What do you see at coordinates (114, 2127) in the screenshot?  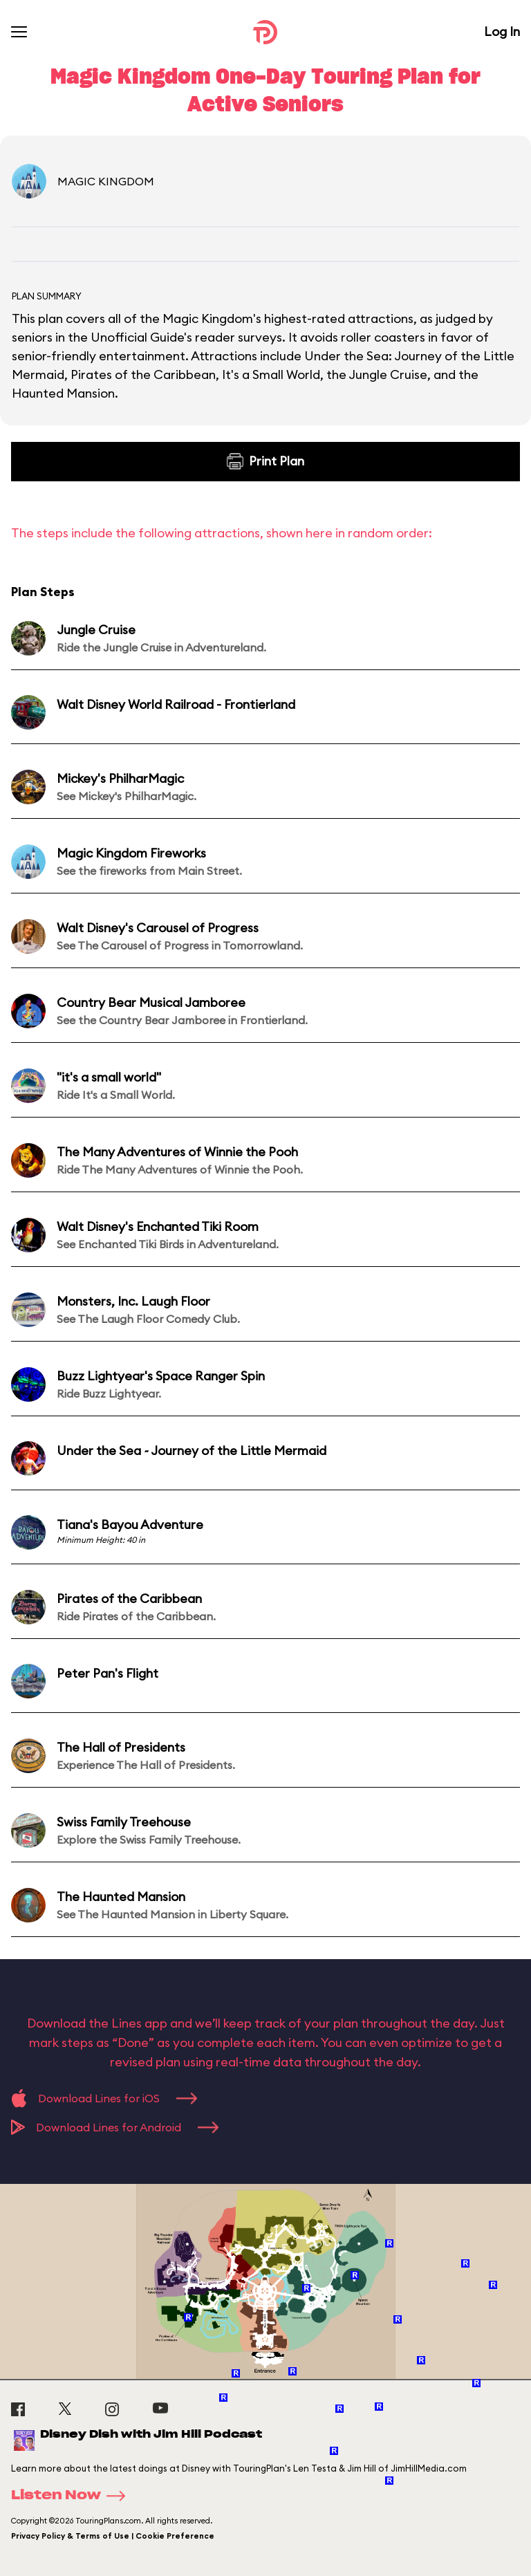 I see `Download Lines for Android` at bounding box center [114, 2127].